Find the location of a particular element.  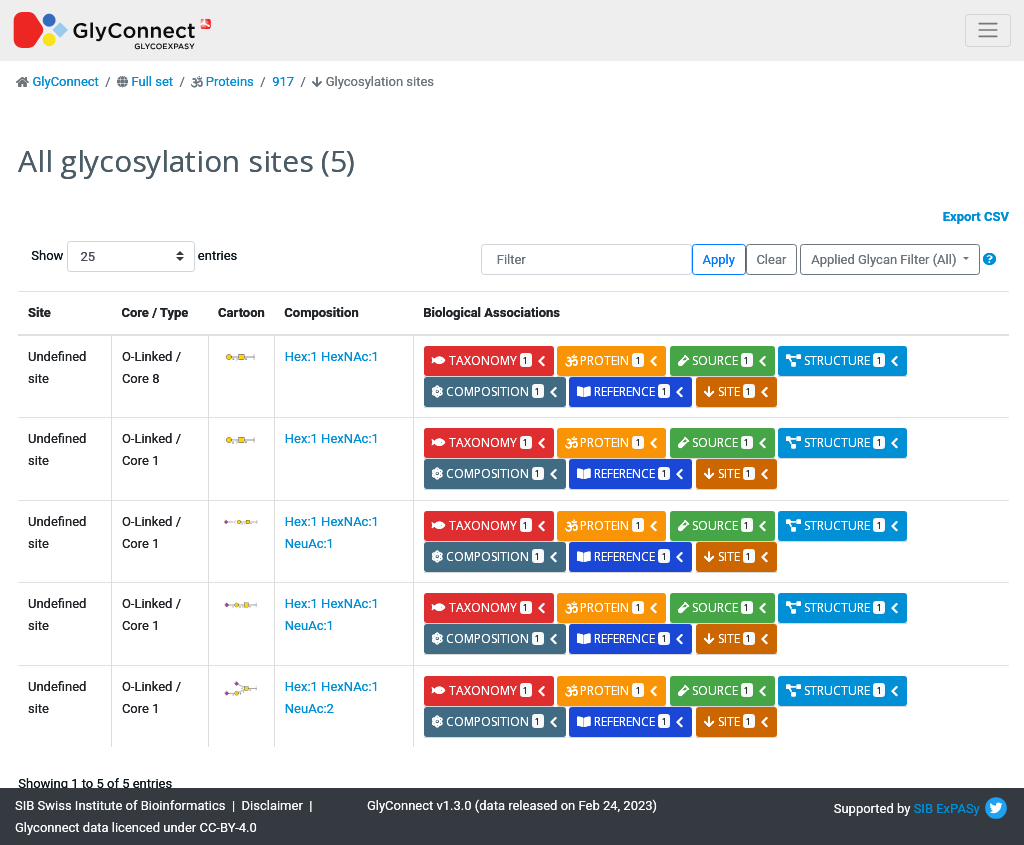

Applied Glycan Filter (All) is located at coordinates (885, 259).